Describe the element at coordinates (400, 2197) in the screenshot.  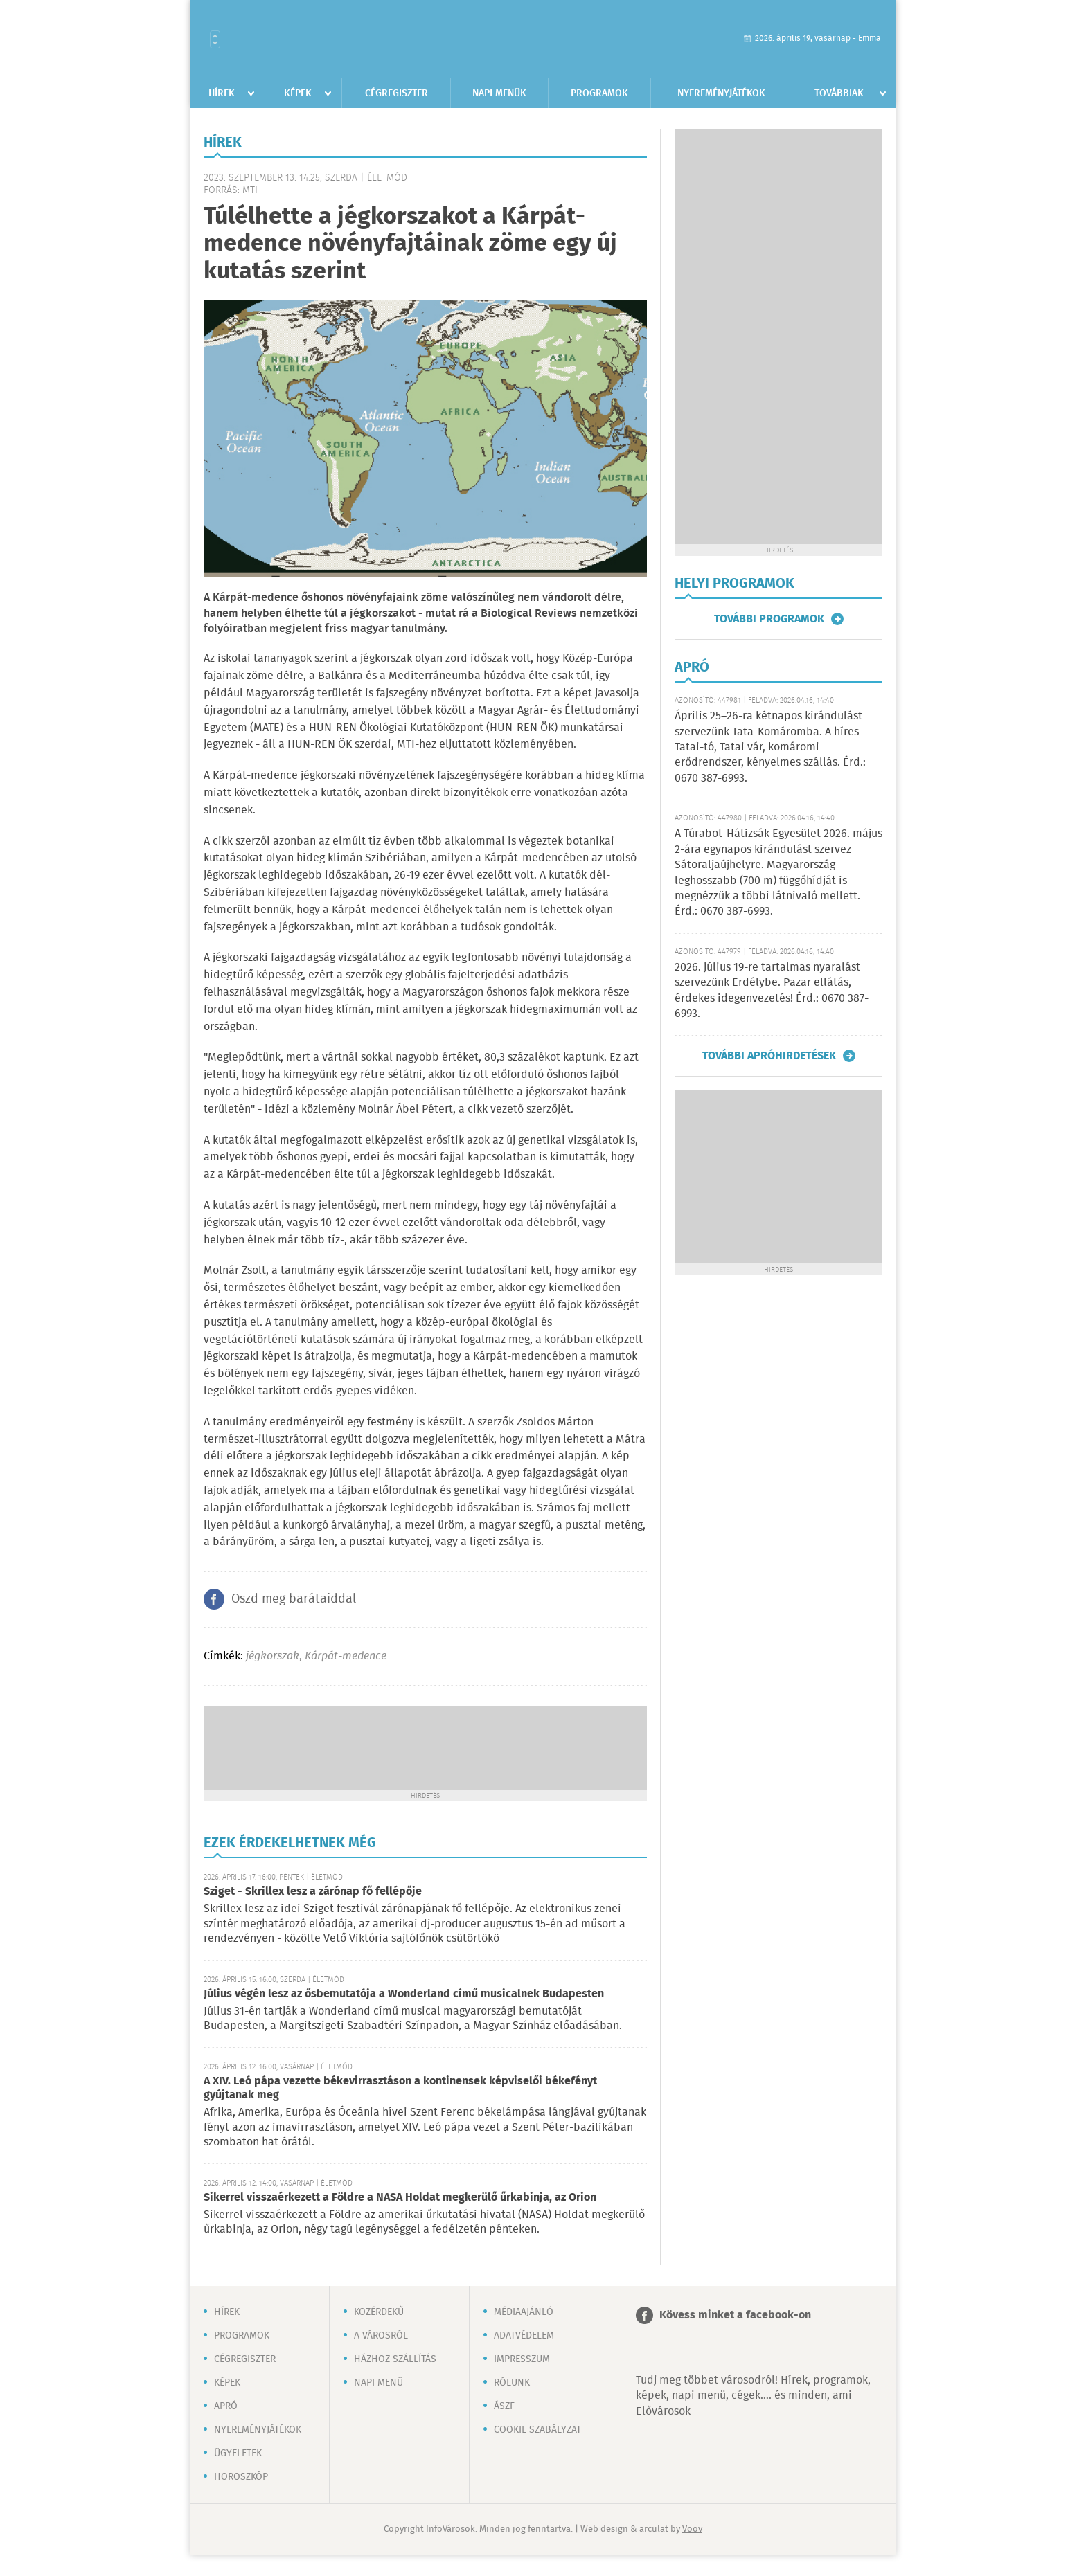
I see `Sikerrel visszaérkezett a Földre a NASA Holdat megkerülő űrkabinja, az Orion` at that location.